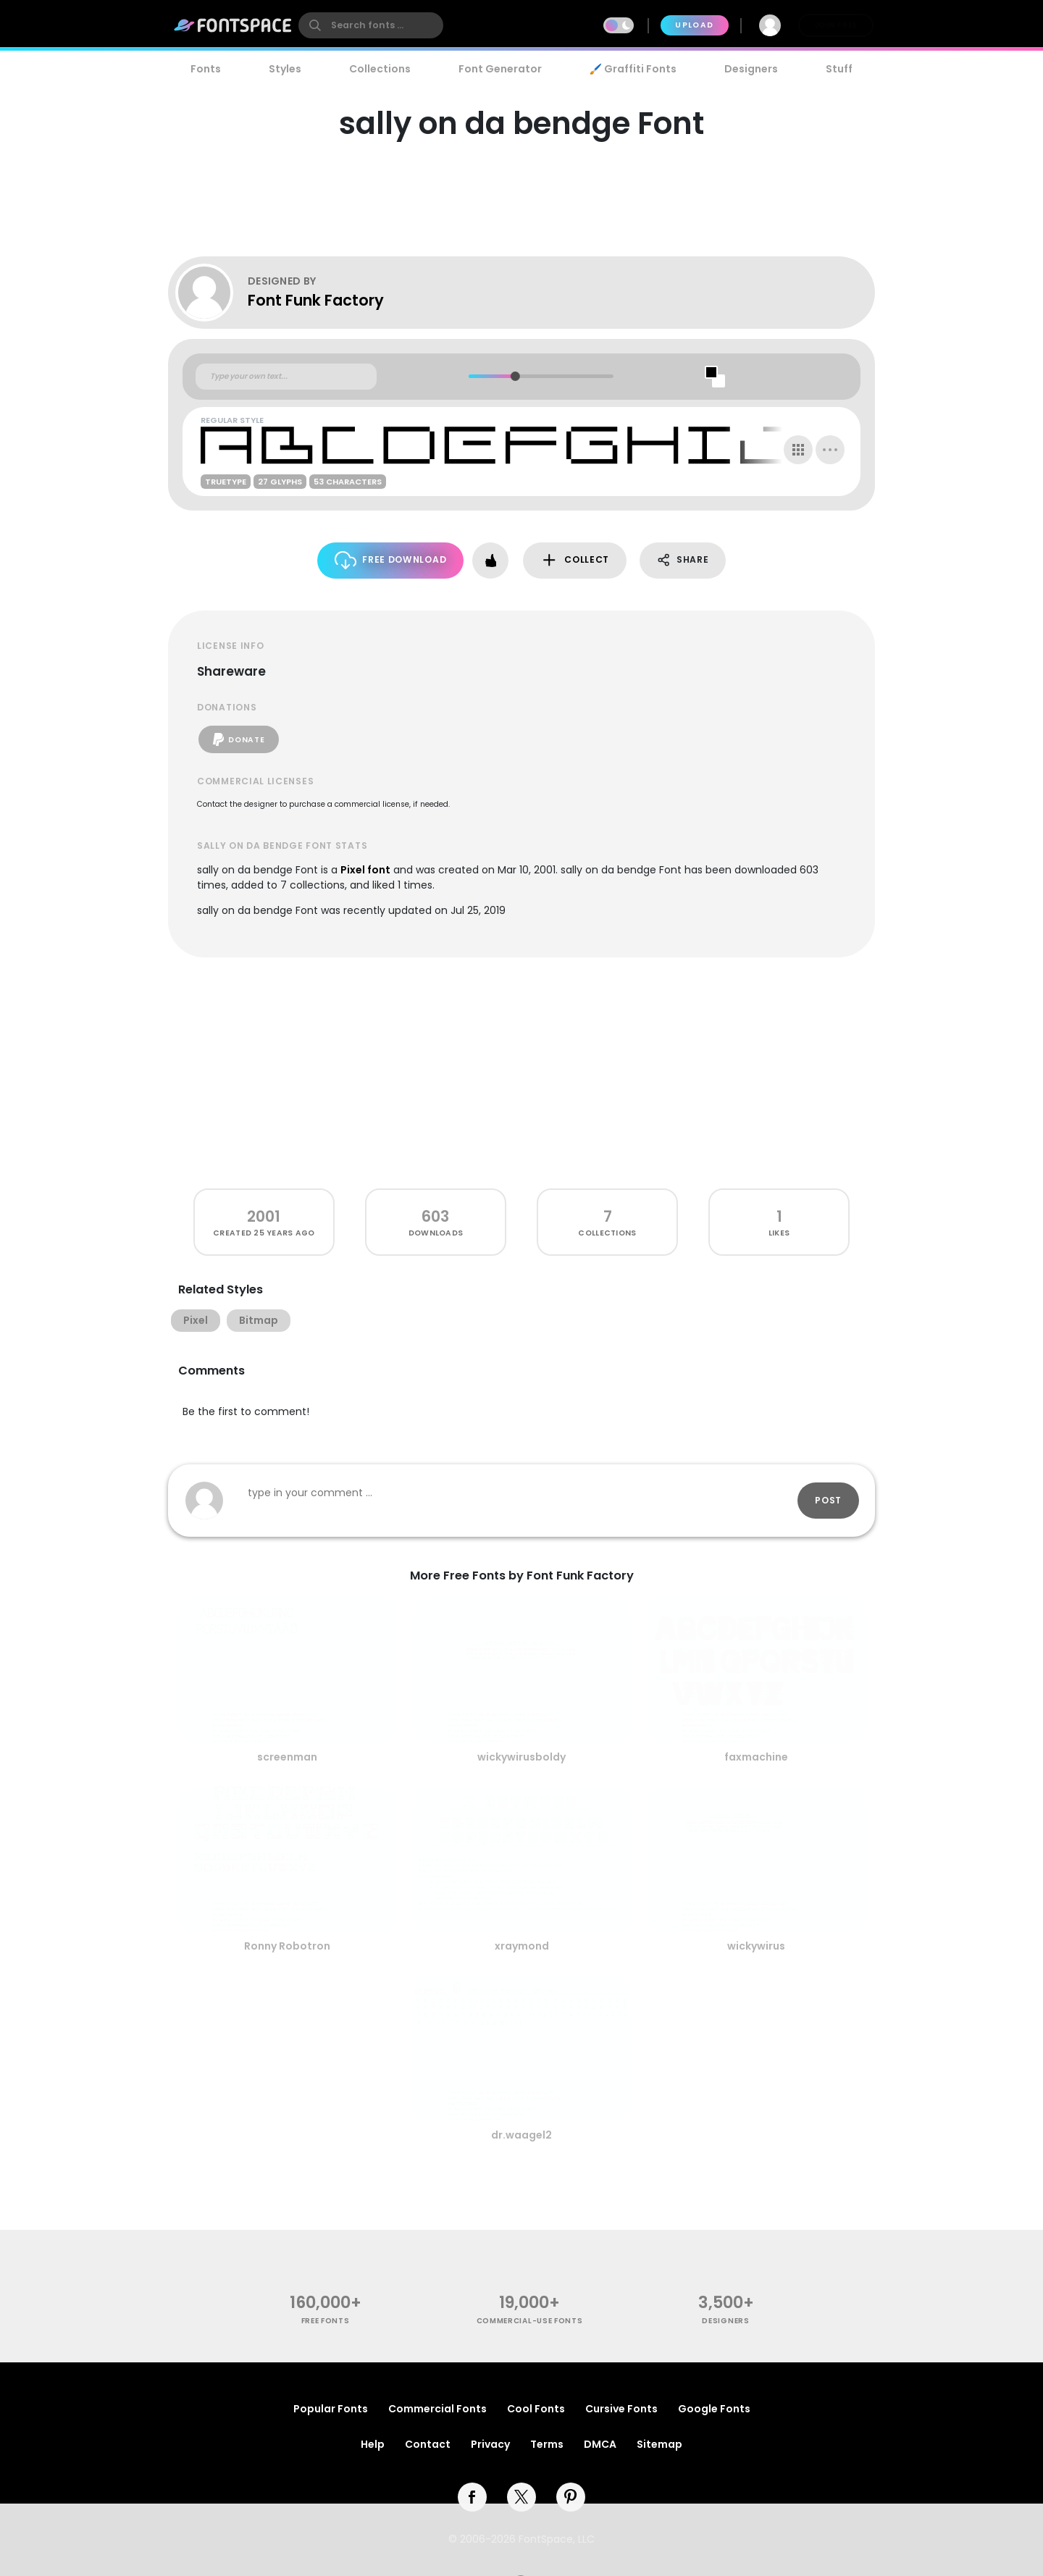 The height and width of the screenshot is (2576, 1043). I want to click on Designers, so click(751, 69).